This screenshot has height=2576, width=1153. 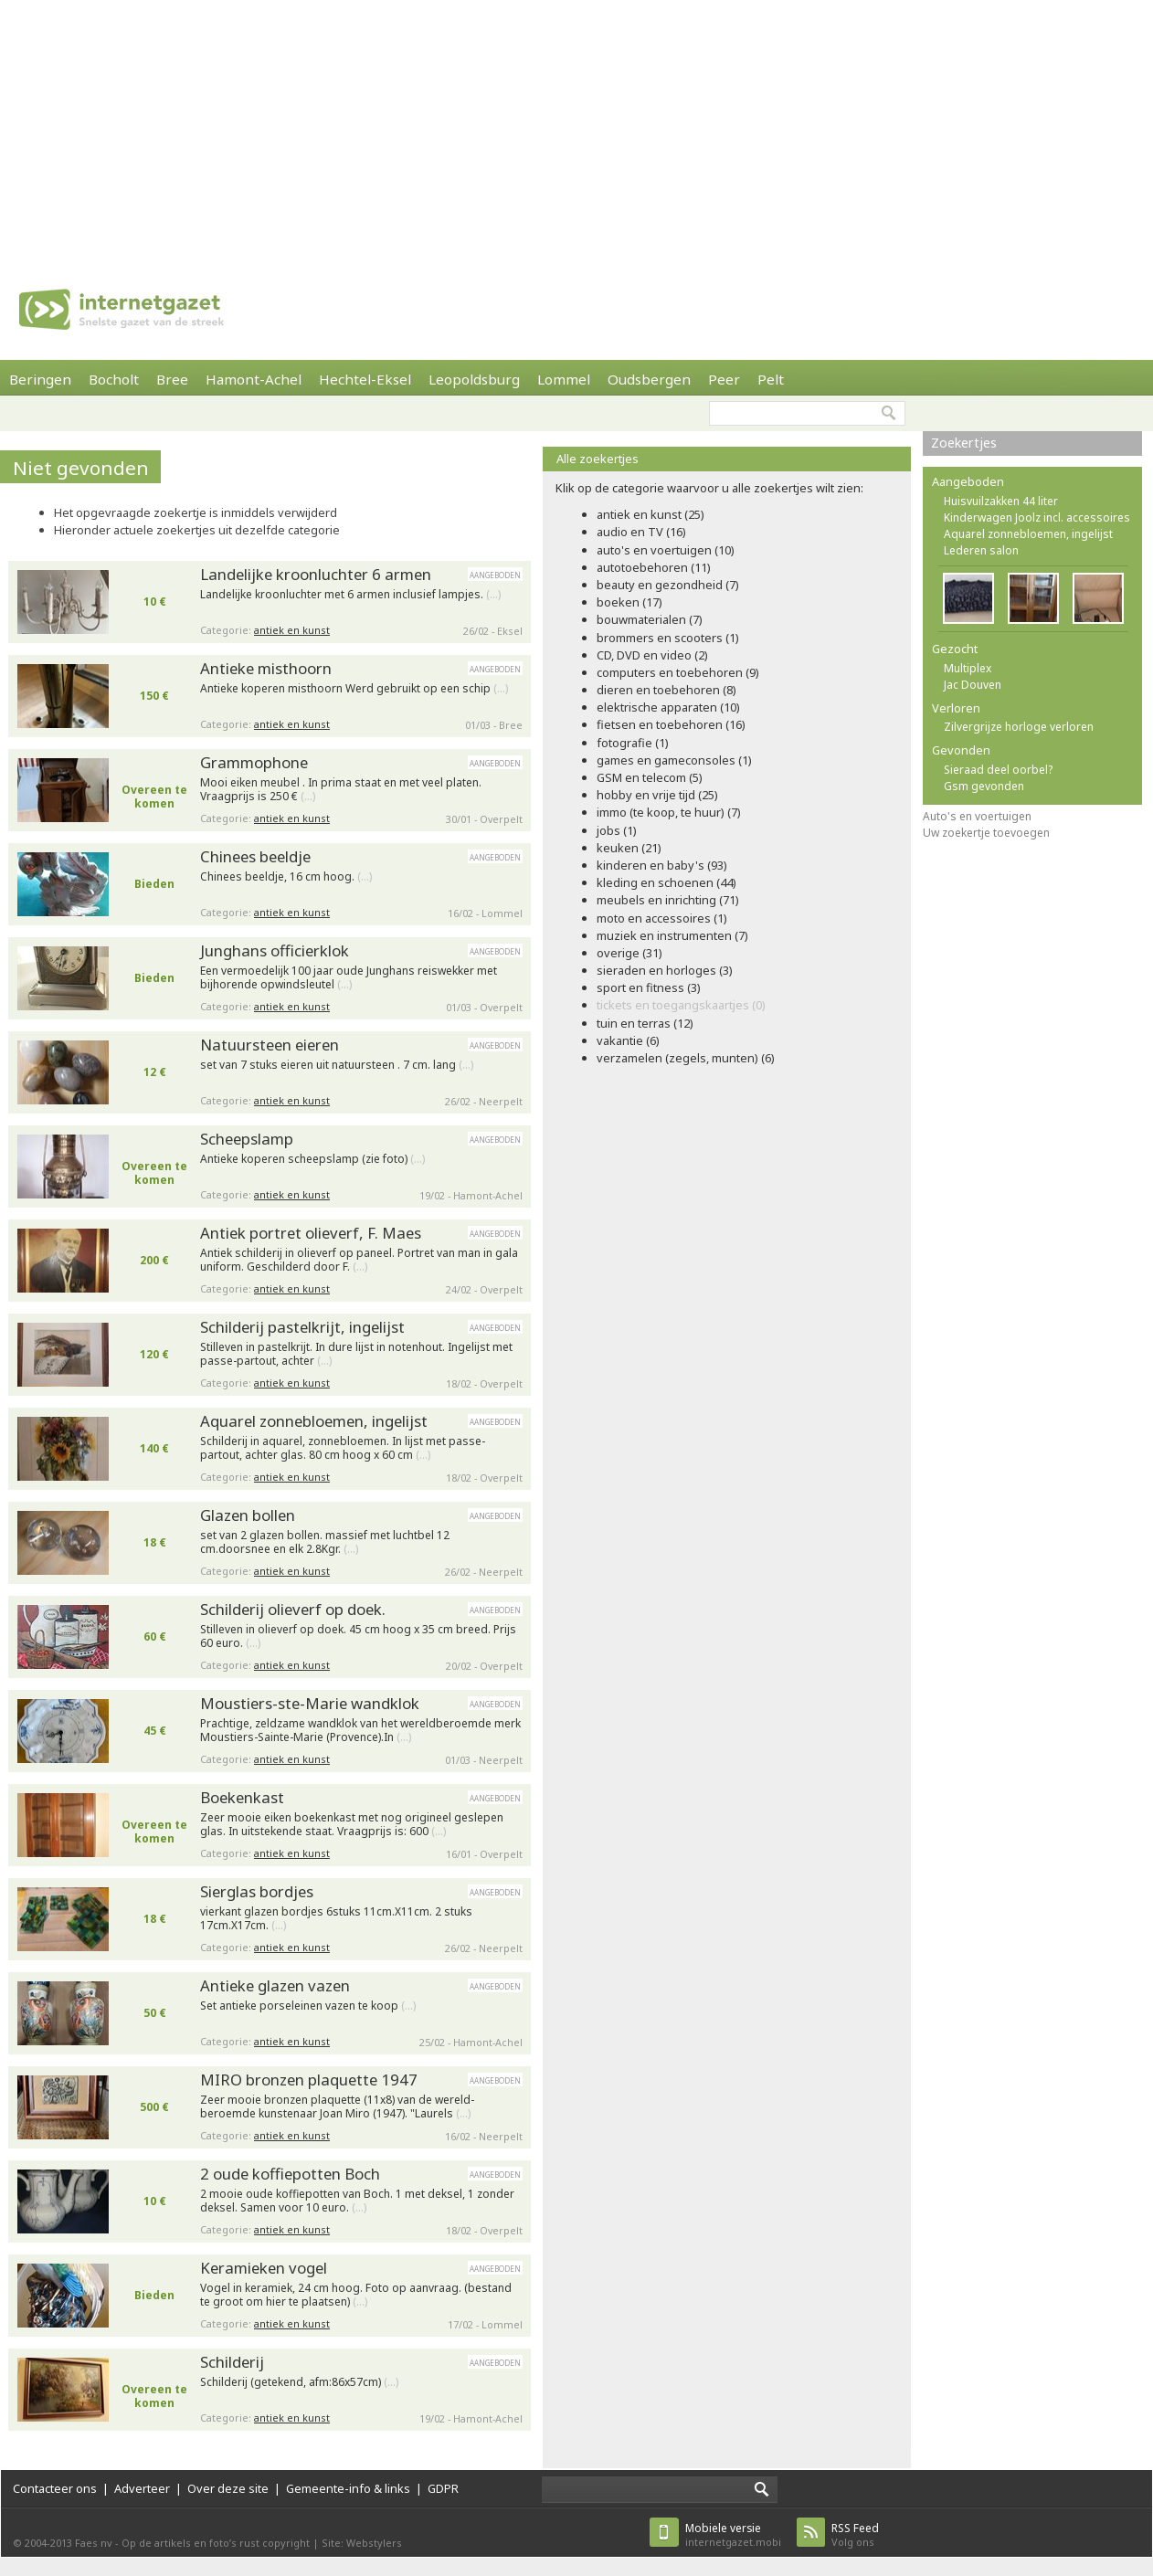 What do you see at coordinates (365, 379) in the screenshot?
I see `Hechtel-Eksel` at bounding box center [365, 379].